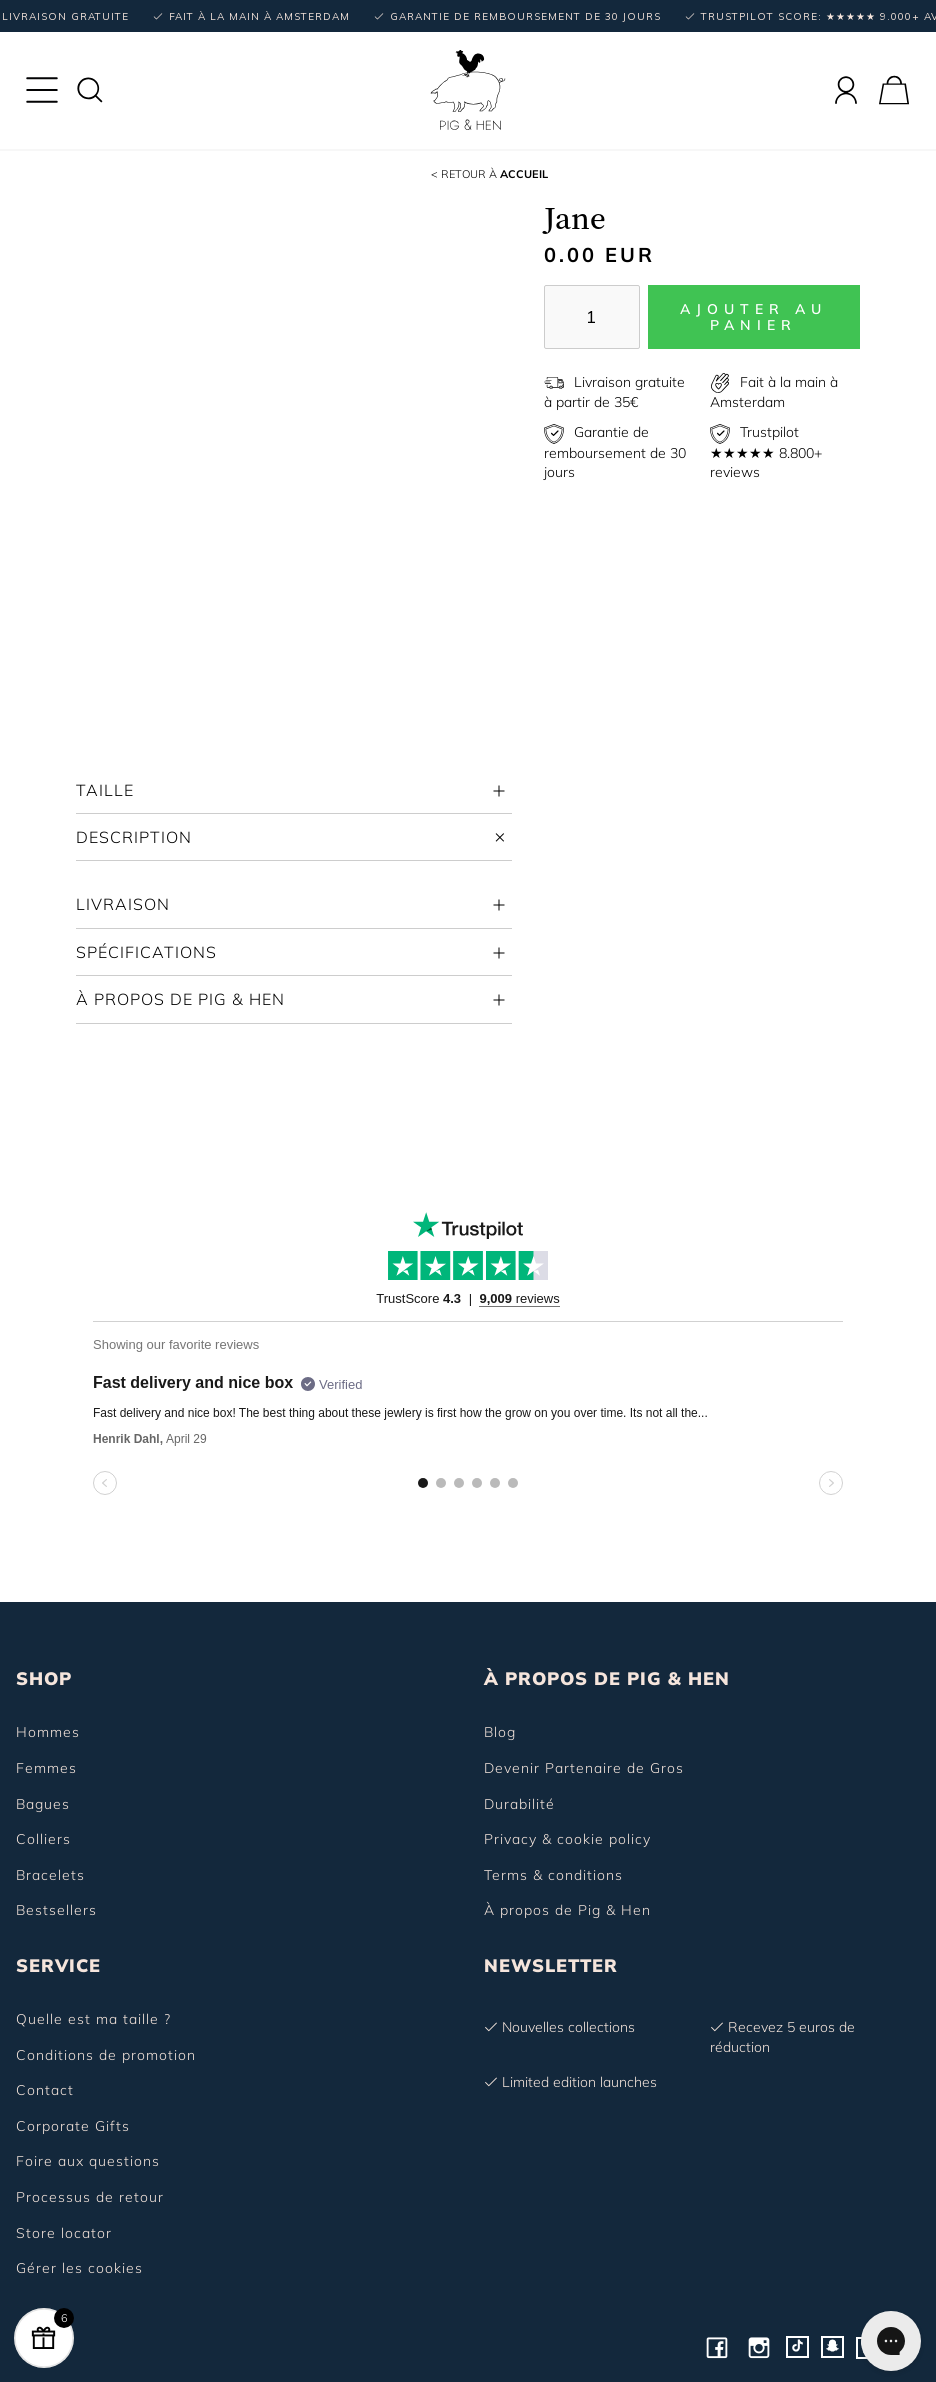  What do you see at coordinates (73, 2126) in the screenshot?
I see `Corporate Gifts` at bounding box center [73, 2126].